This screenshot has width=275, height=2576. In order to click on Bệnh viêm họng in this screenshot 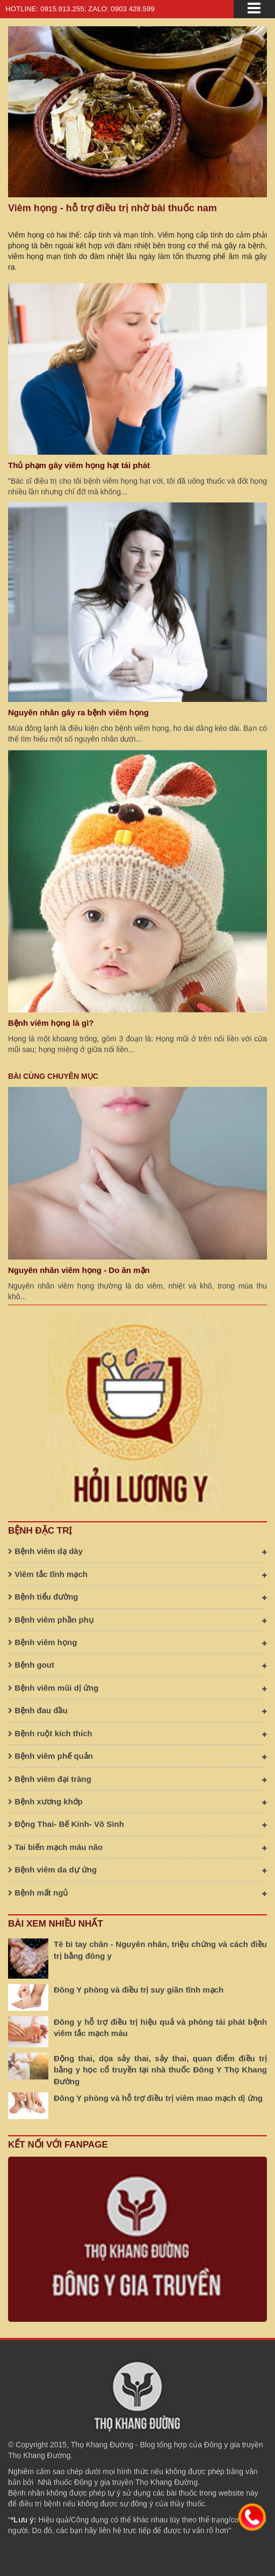, I will do `click(137, 1642)`.